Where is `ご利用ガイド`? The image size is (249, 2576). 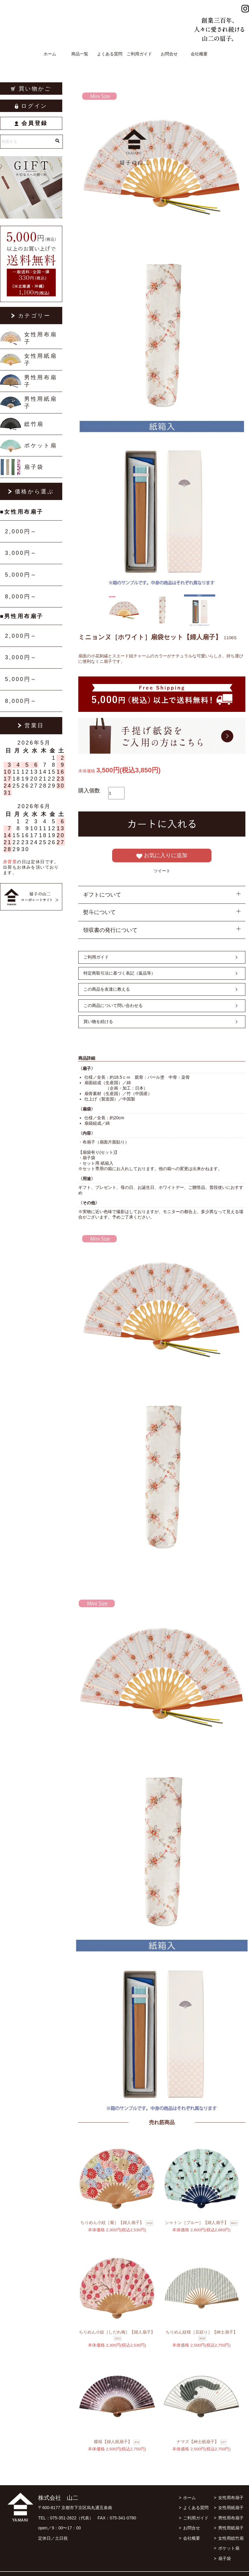
ご利用ガイド is located at coordinates (139, 53).